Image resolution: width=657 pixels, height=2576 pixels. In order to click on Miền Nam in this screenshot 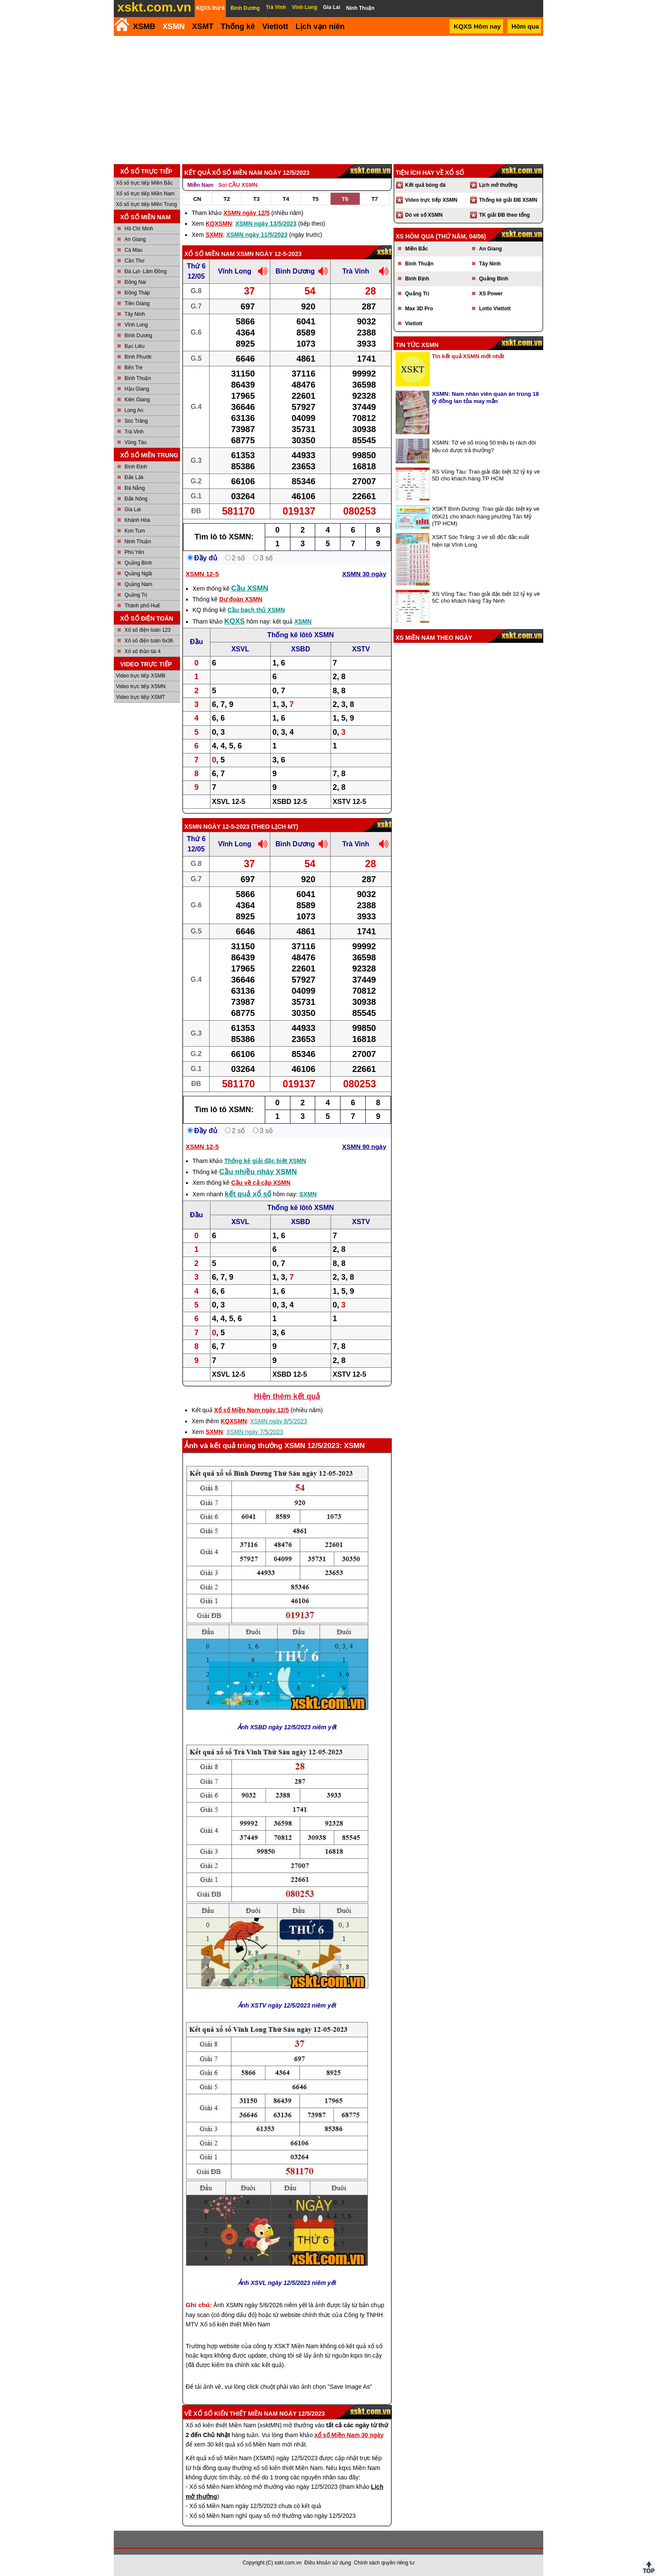, I will do `click(200, 185)`.